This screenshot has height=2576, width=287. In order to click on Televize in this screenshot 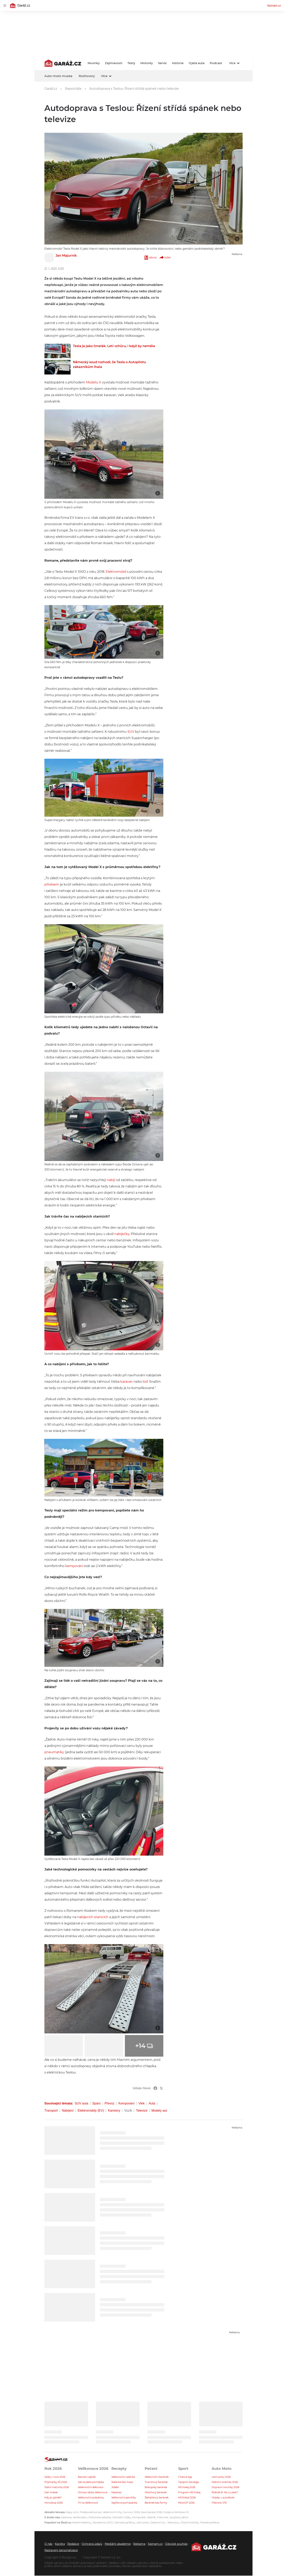, I will do `click(141, 2110)`.